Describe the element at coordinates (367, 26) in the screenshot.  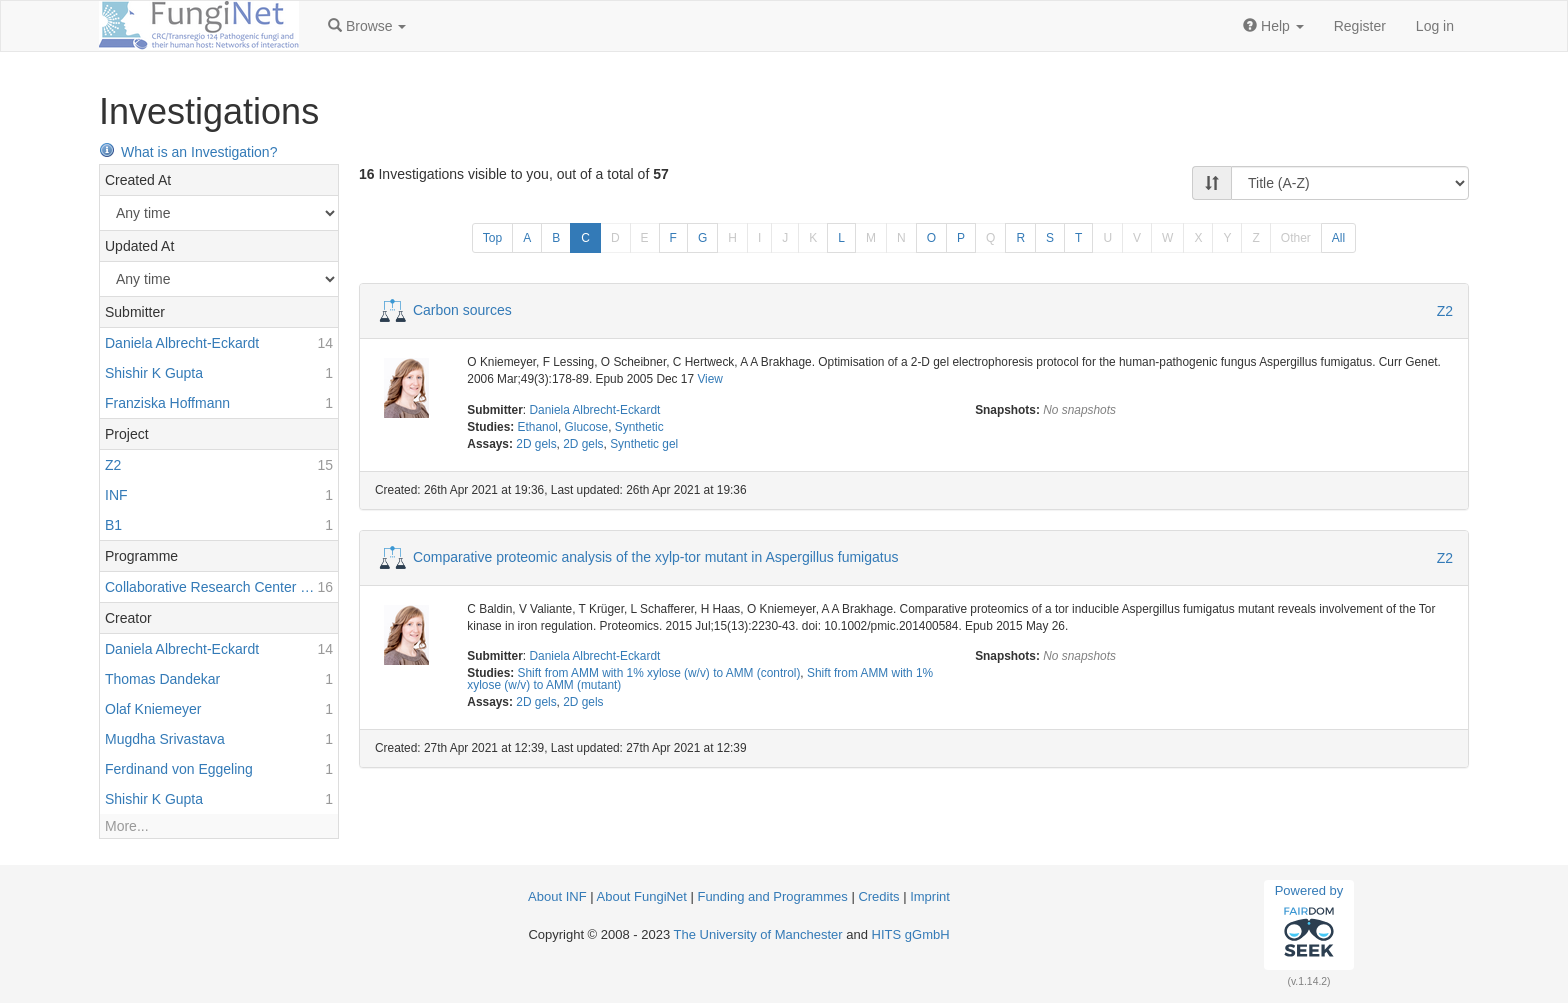
I see `[button]` at that location.